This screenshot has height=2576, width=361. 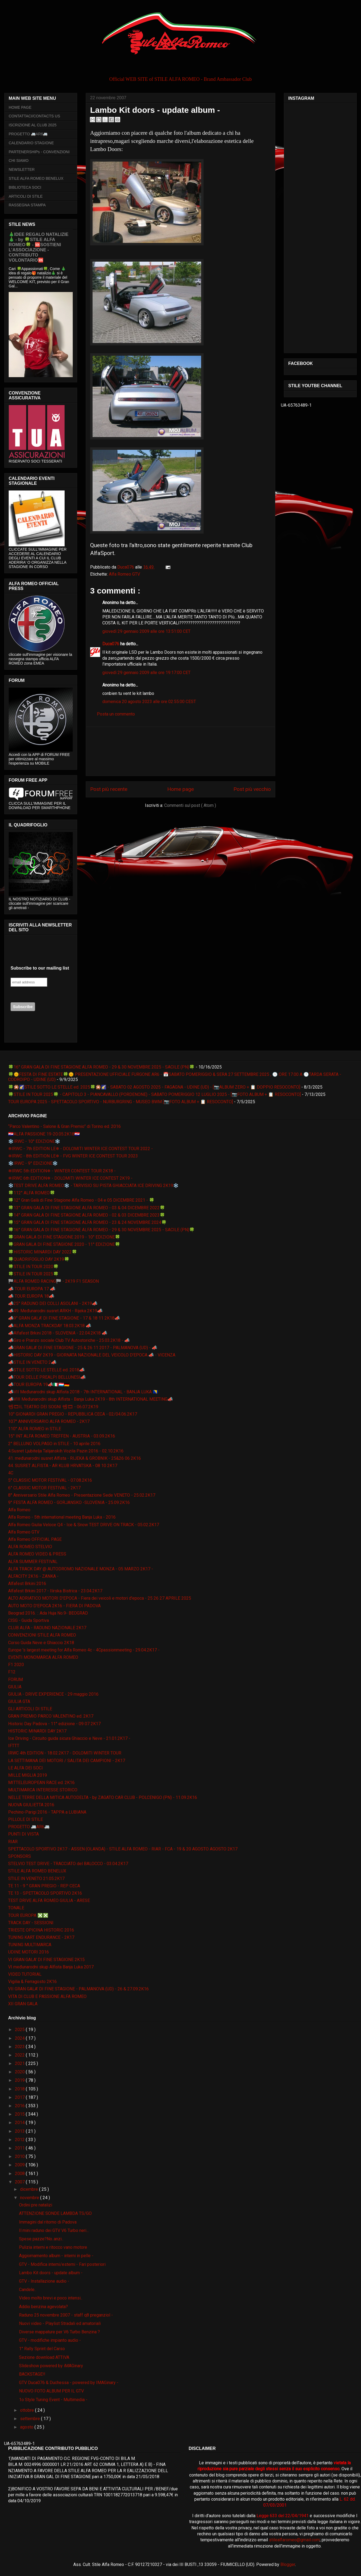 I want to click on ALTO ADRIATICO MOTORI D'EPOCA - Fiera dei veicoli e motori d'epoca - 25 26 27 APRILE 2025, so click(x=99, y=1598).